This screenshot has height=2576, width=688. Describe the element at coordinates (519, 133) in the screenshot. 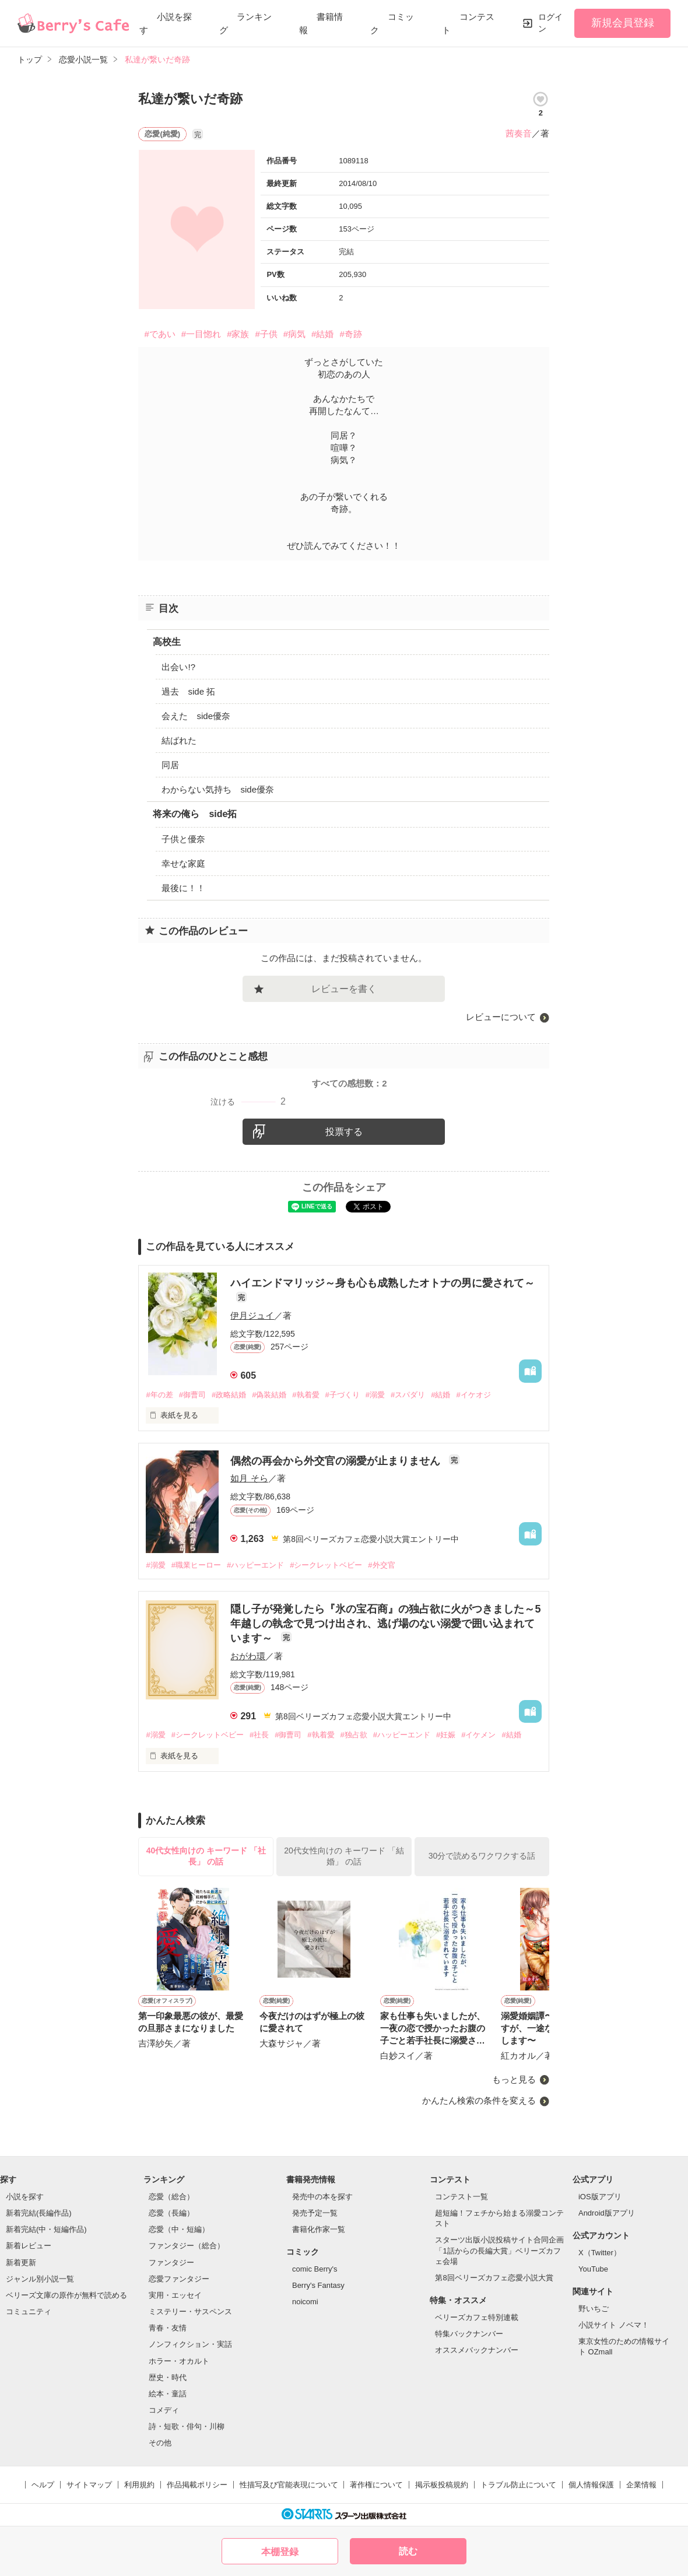

I see `茜奏音` at that location.